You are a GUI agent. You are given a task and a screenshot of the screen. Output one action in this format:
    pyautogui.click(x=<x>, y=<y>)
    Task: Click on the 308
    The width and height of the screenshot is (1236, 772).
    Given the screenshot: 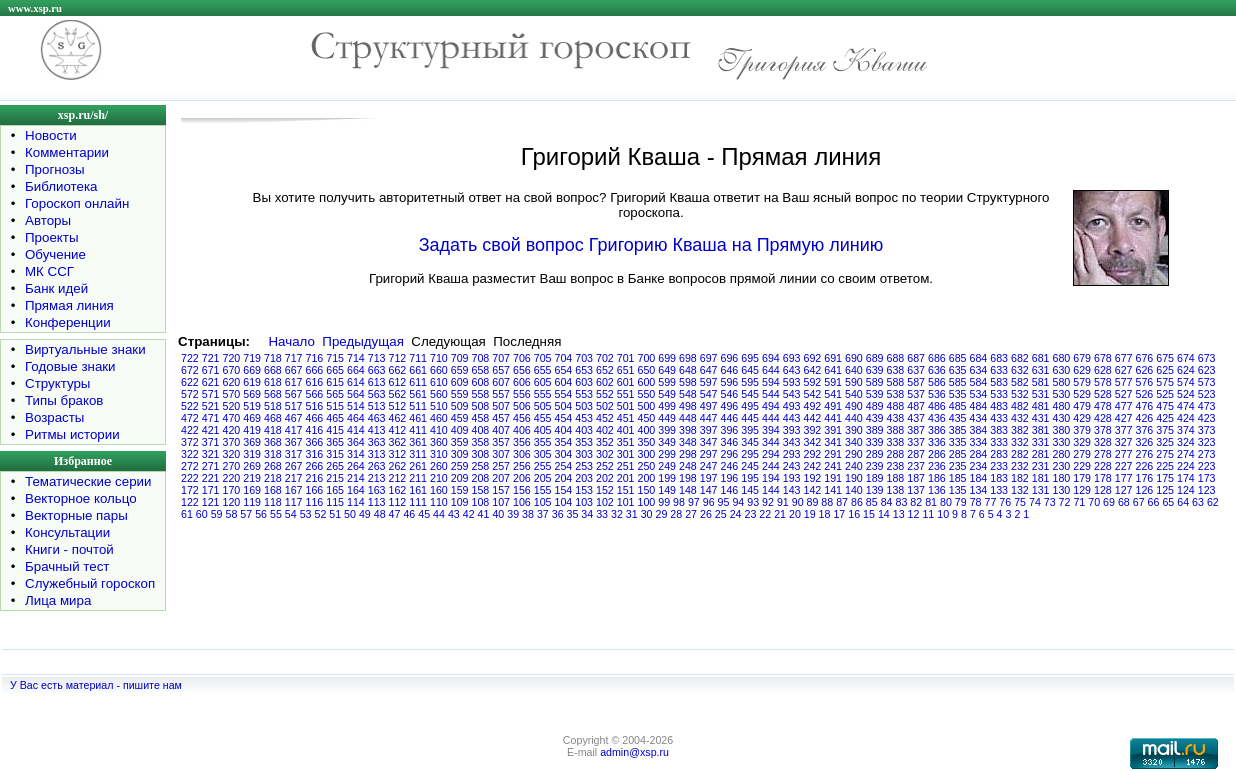 What is the action you would take?
    pyautogui.click(x=481, y=454)
    